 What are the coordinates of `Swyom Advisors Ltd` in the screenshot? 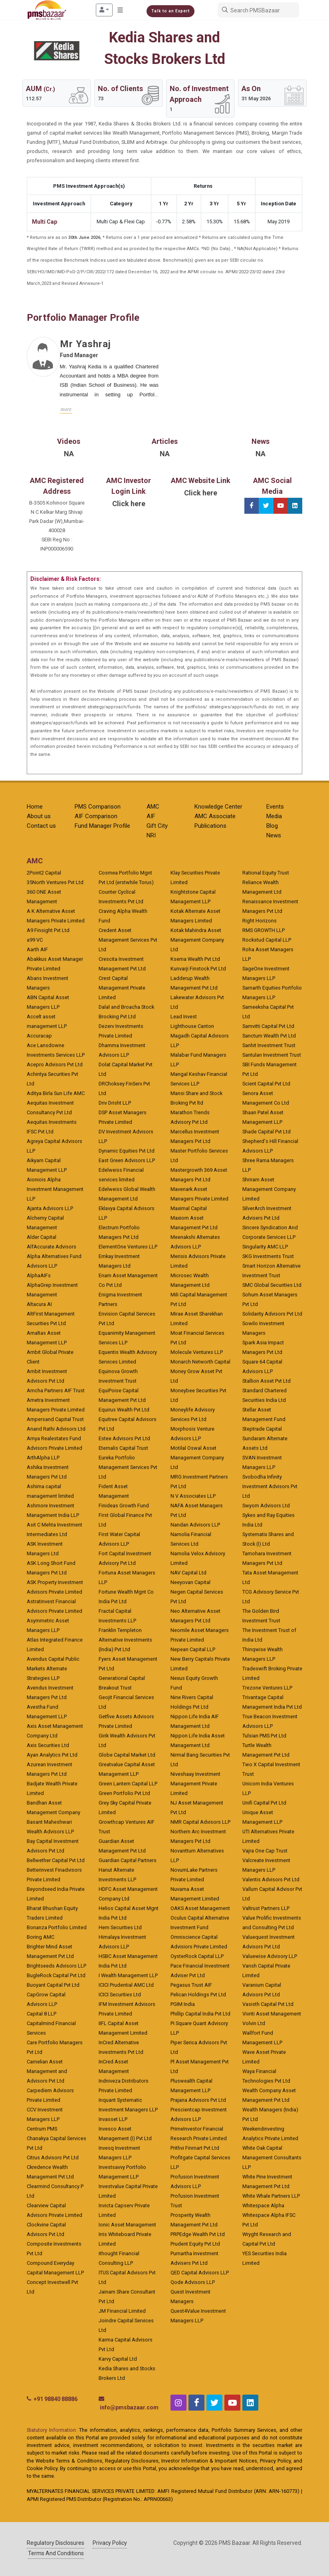 It's located at (266, 1506).